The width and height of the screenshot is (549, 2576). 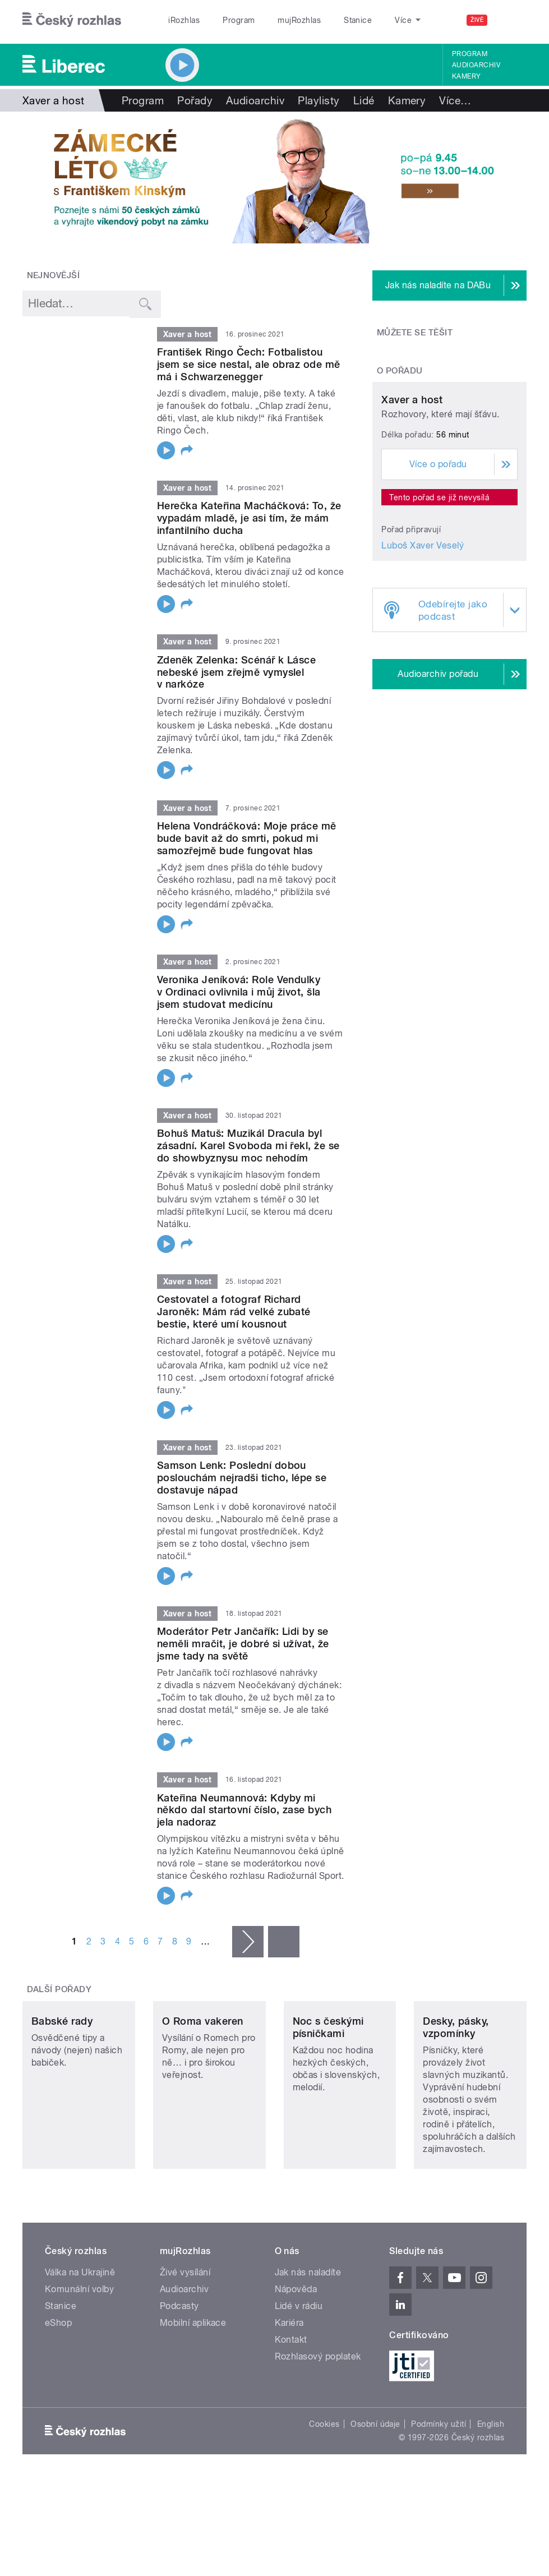 I want to click on následující ›, so click(x=248, y=1941).